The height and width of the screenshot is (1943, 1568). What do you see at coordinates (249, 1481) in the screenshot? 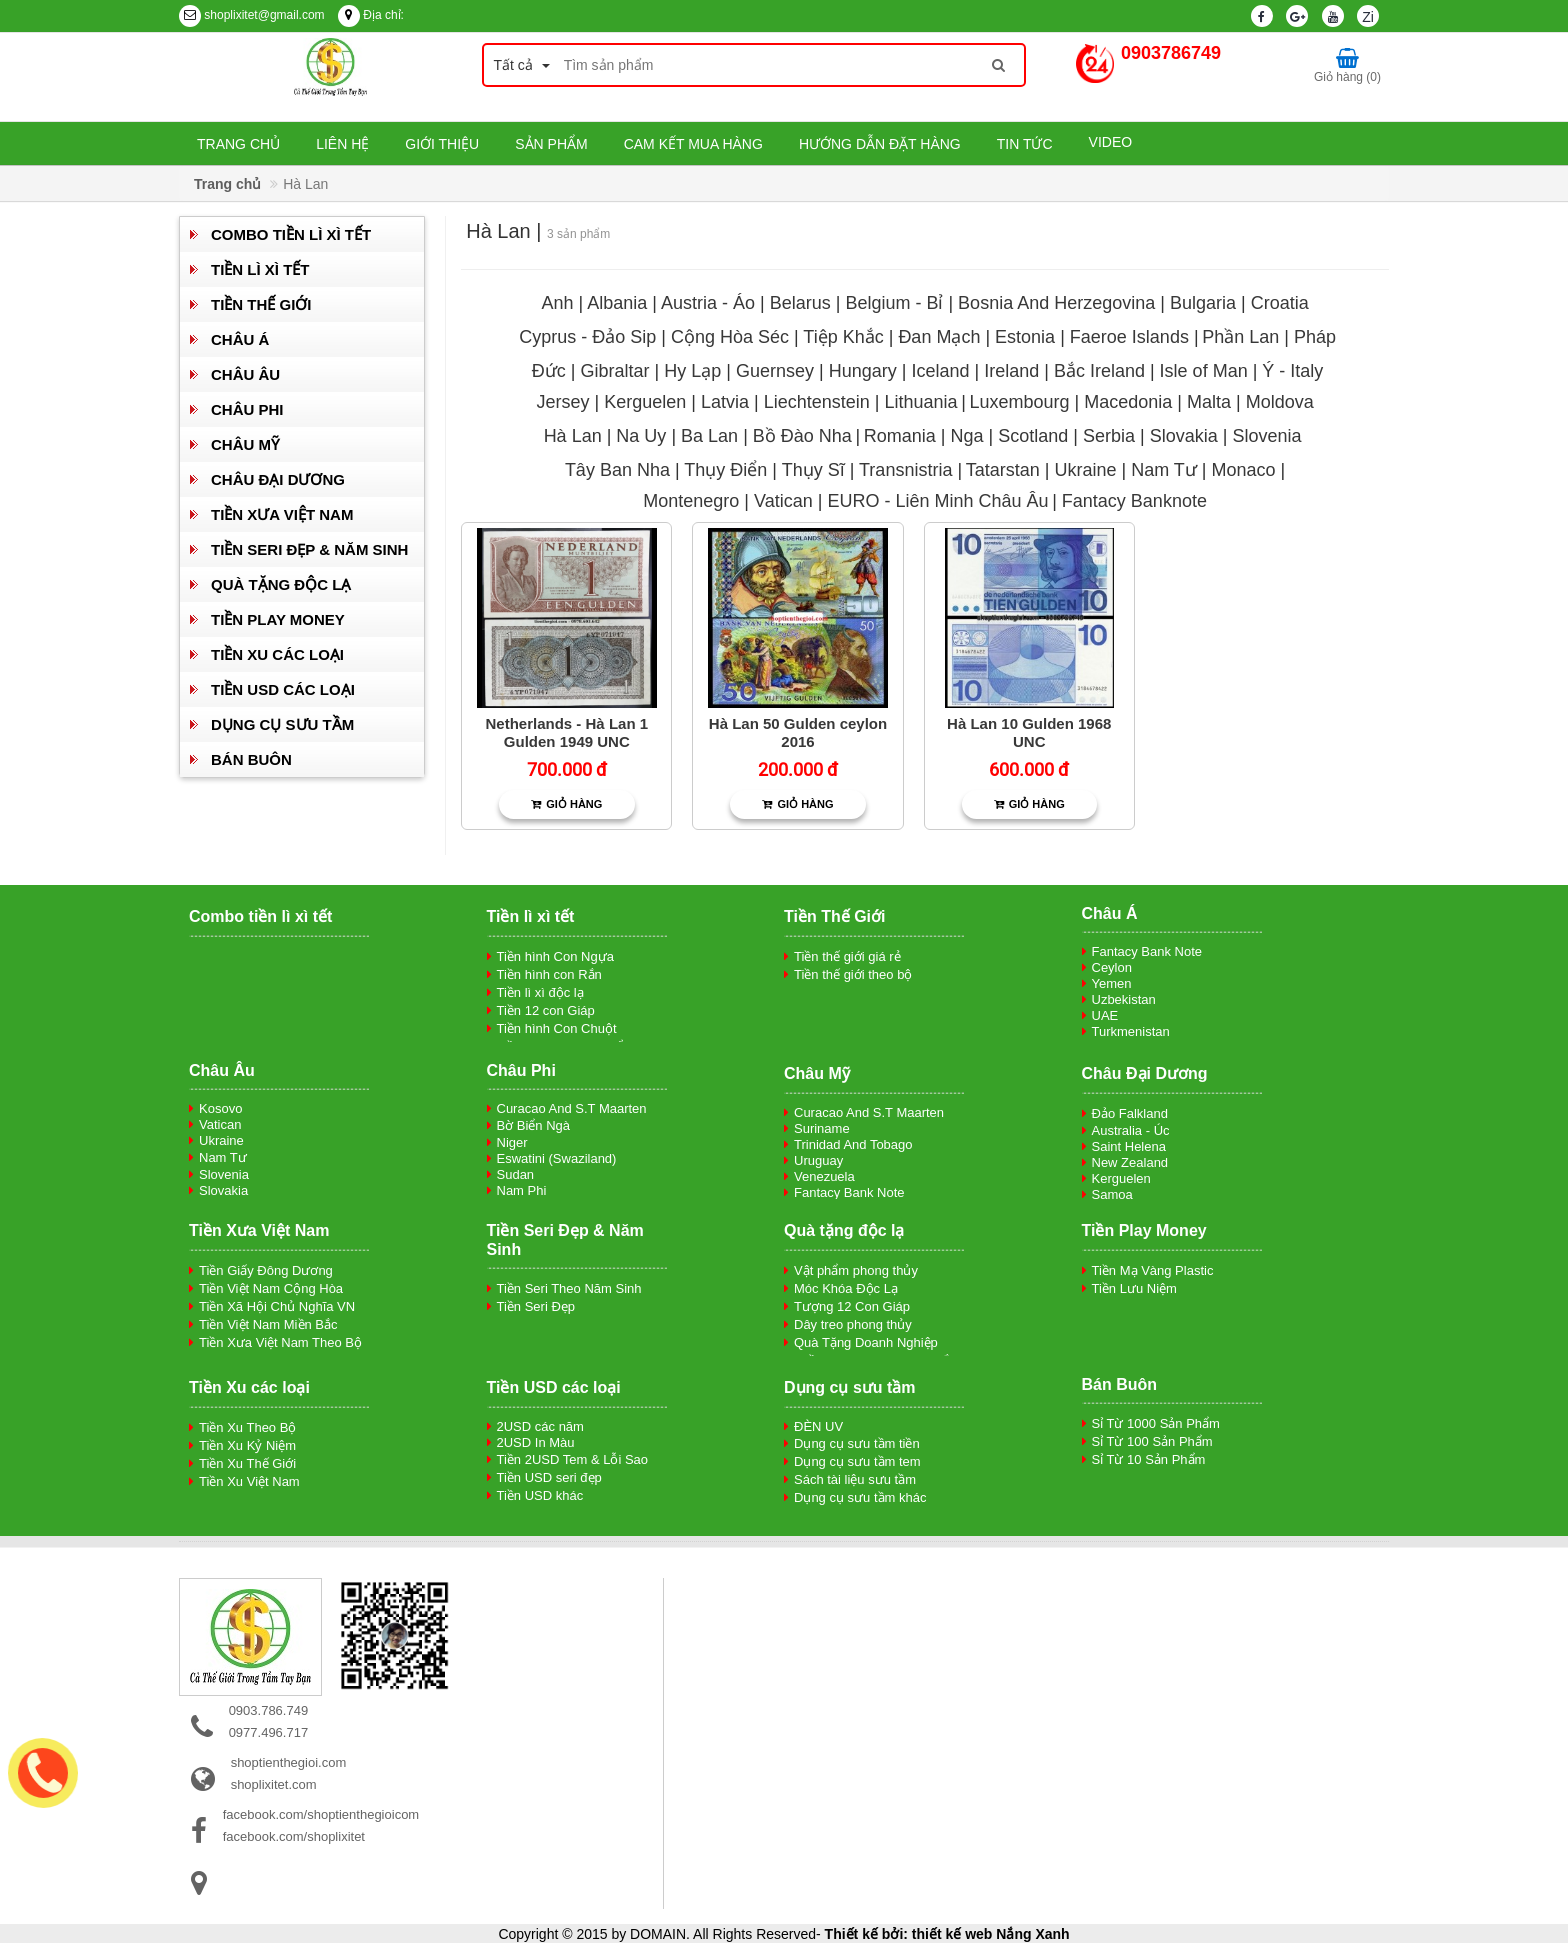
I see `Tiền Xu Việt Nam` at bounding box center [249, 1481].